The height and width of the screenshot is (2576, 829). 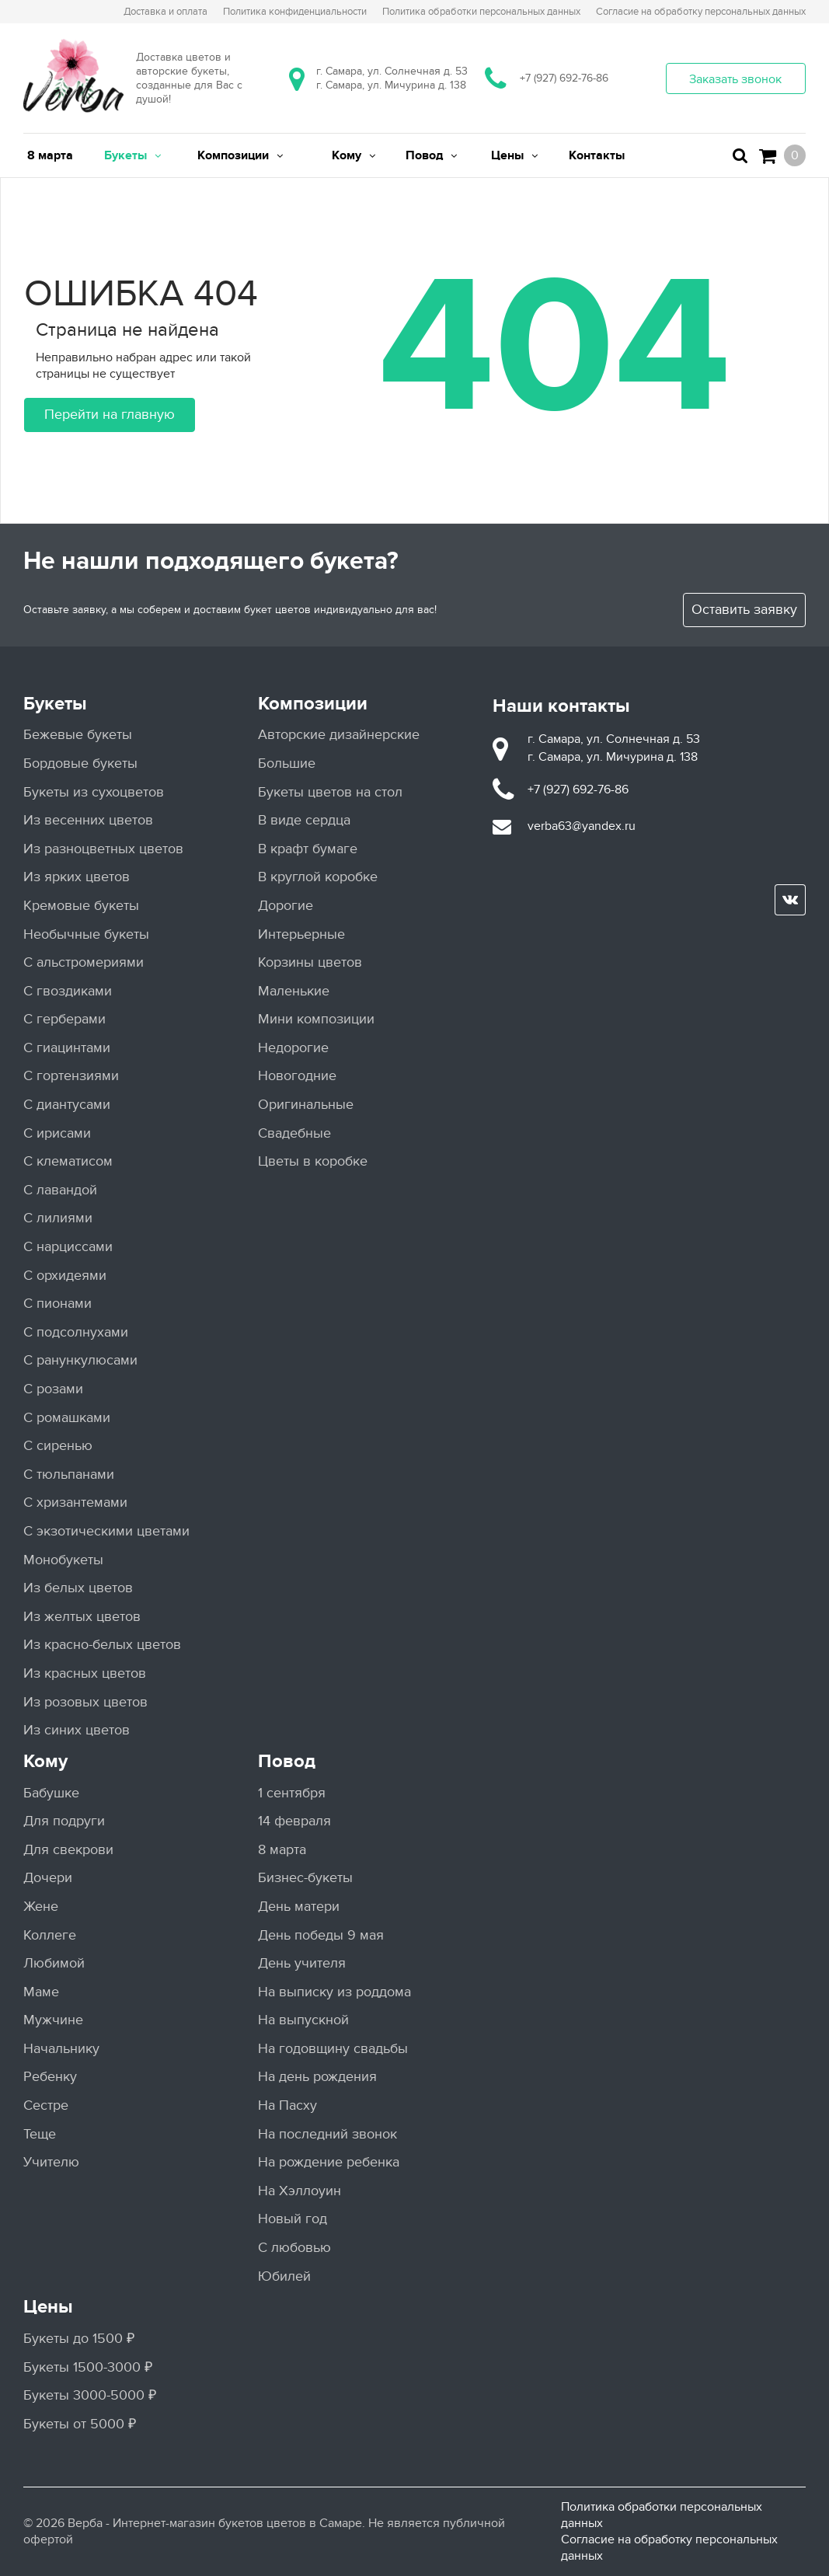 I want to click on Учителю, so click(x=51, y=2162).